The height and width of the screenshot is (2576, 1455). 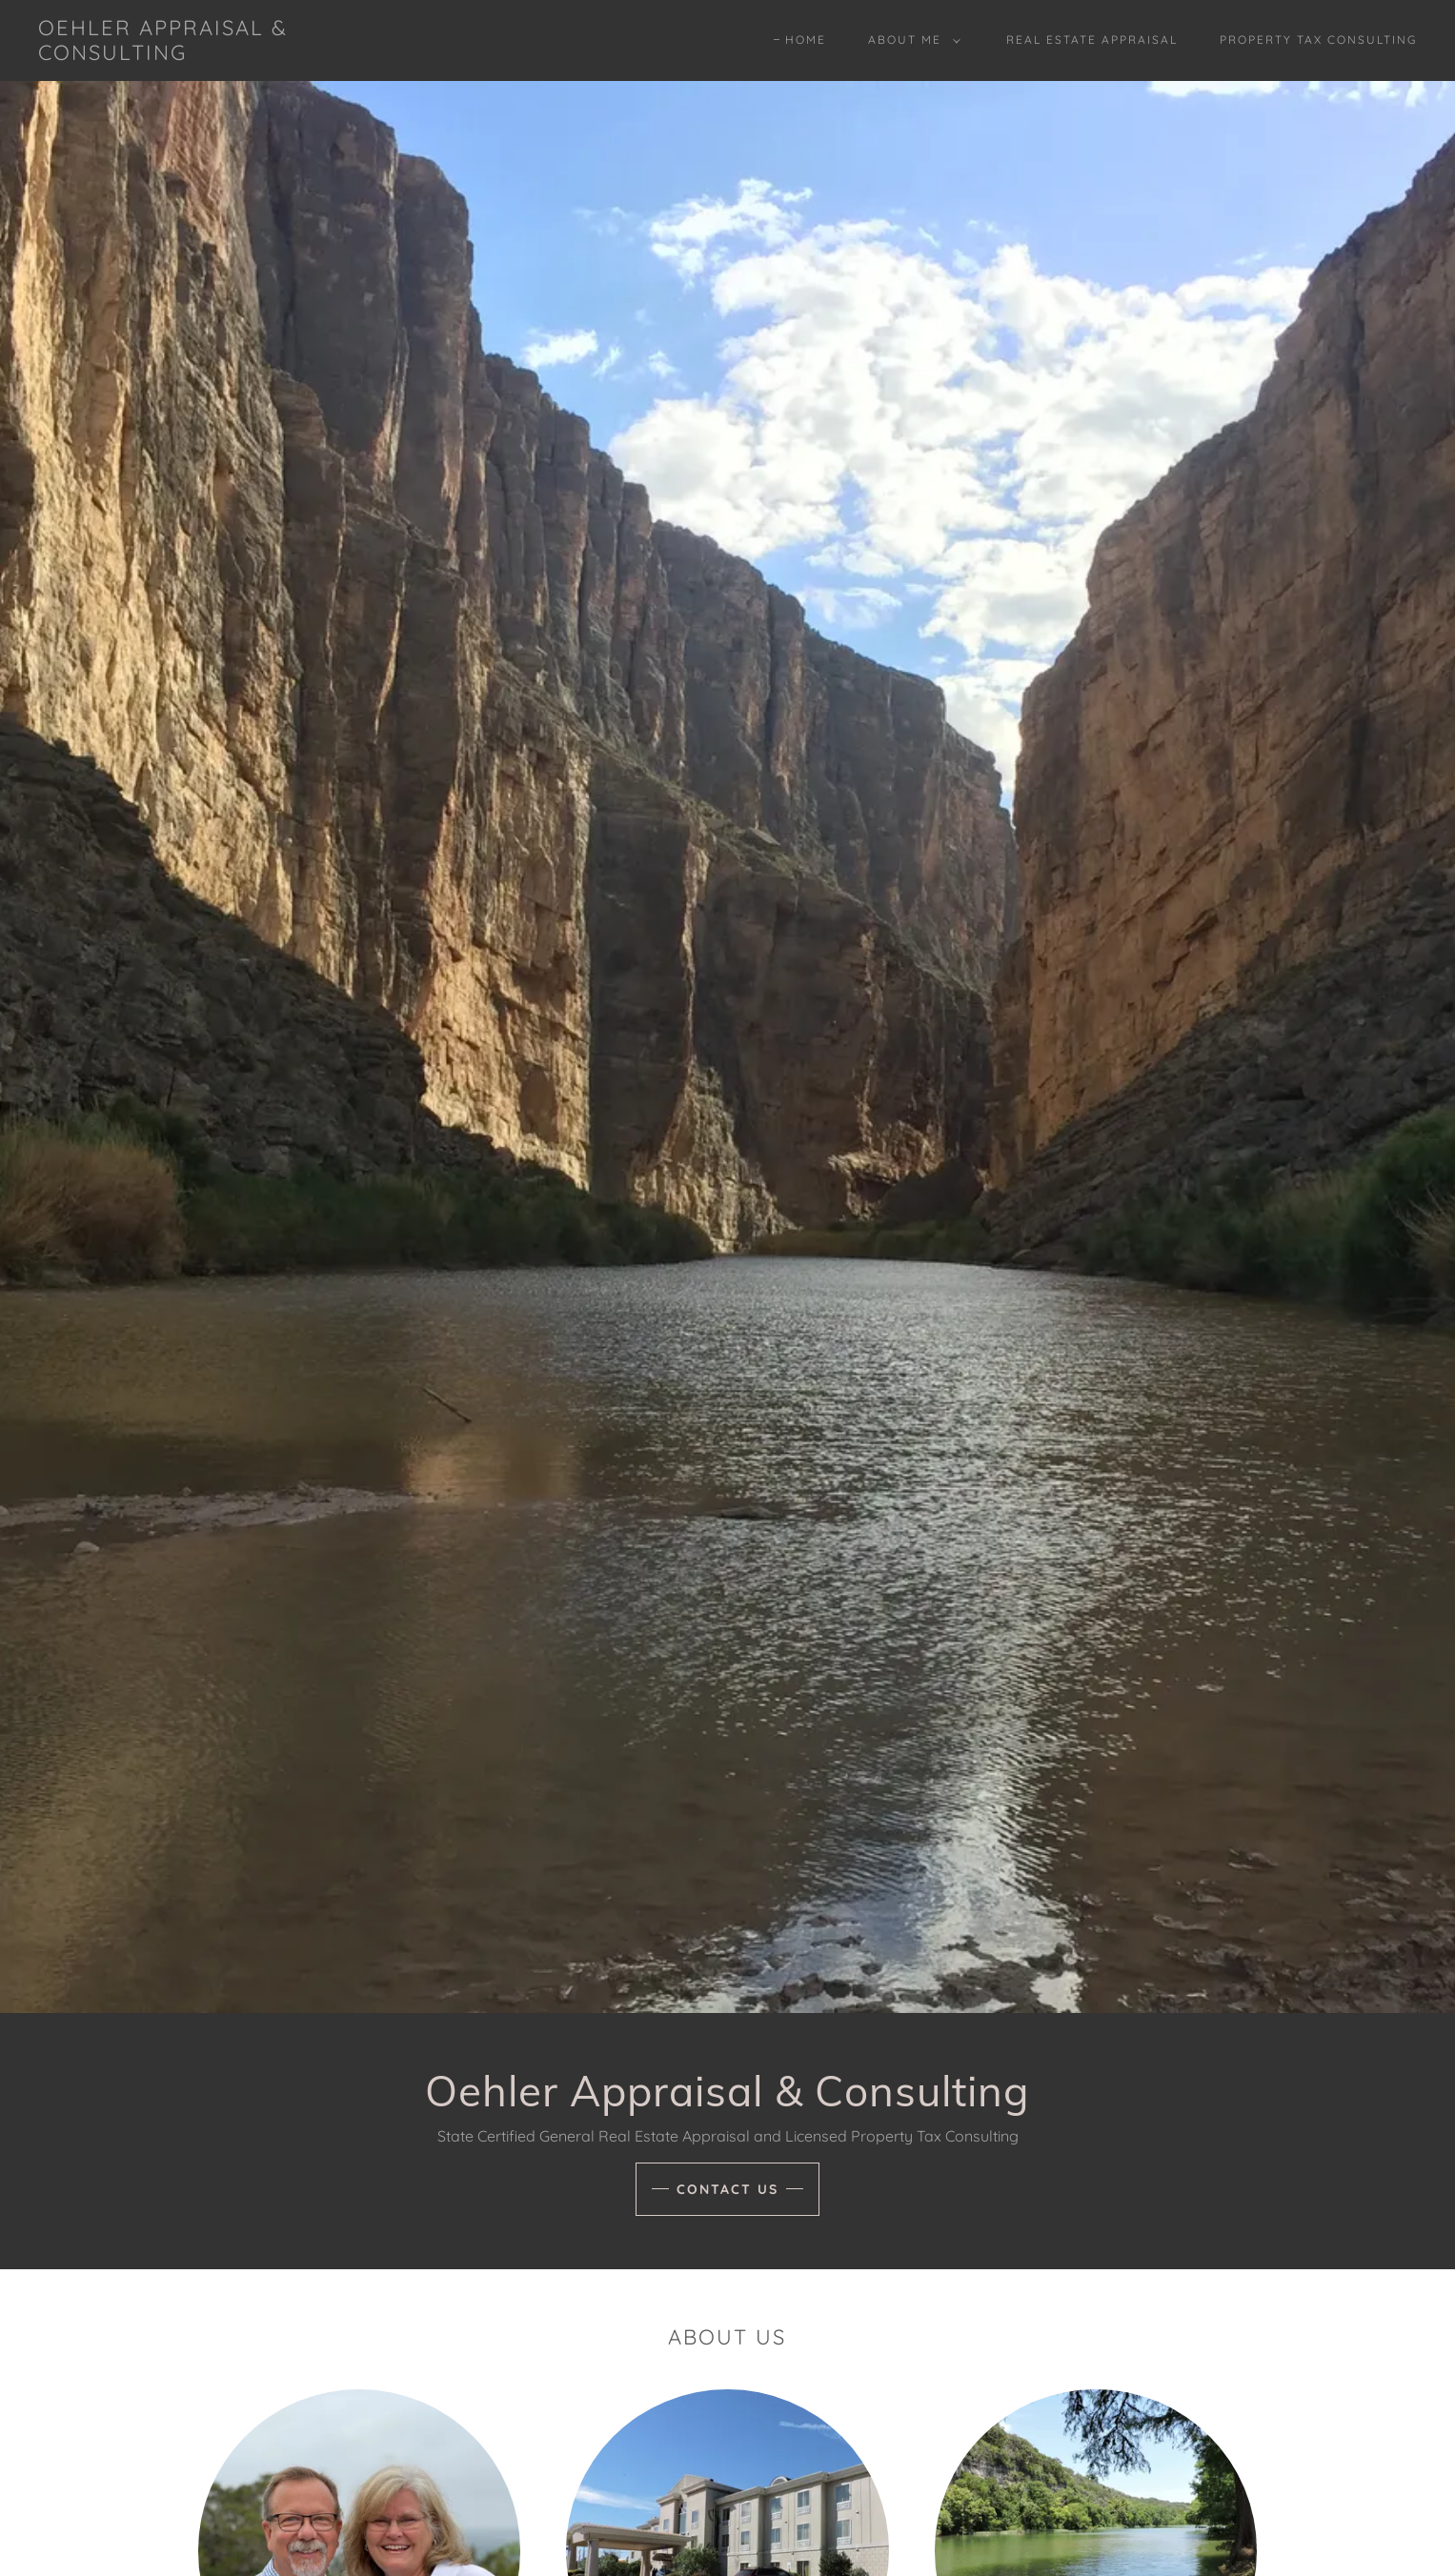 I want to click on Contact Us, so click(x=727, y=2189).